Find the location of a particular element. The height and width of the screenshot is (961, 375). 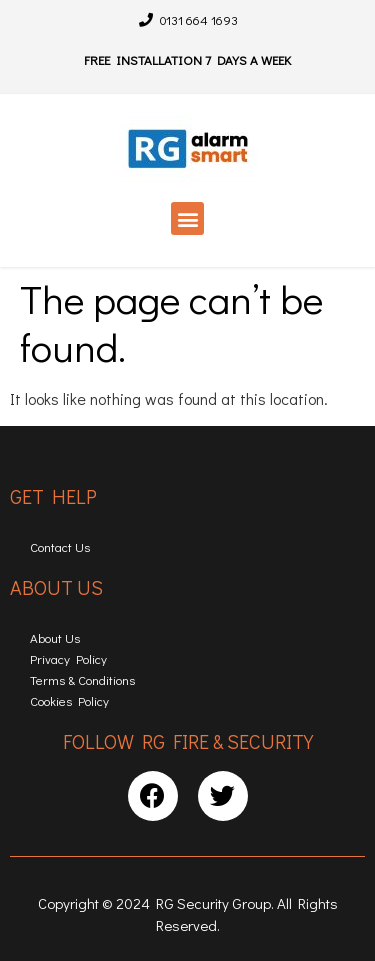

About Us is located at coordinates (55, 637).